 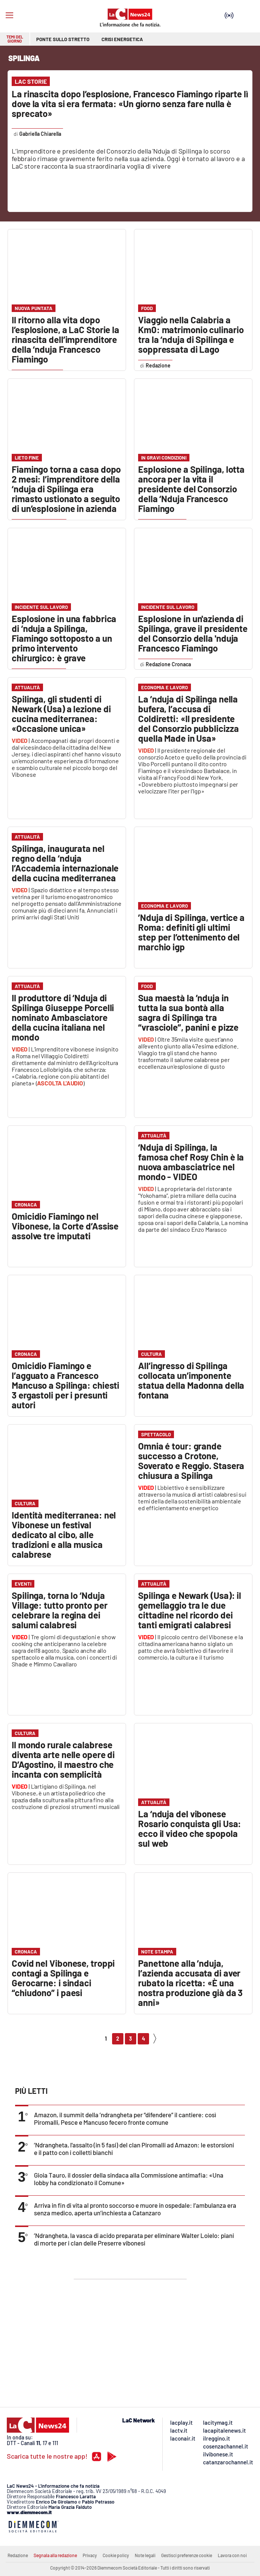 What do you see at coordinates (63, 1759) in the screenshot?
I see `Il mondo rurale calabrese diventa arte nelle opere di D’Agostino, il maestro che incanta con semplicità` at bounding box center [63, 1759].